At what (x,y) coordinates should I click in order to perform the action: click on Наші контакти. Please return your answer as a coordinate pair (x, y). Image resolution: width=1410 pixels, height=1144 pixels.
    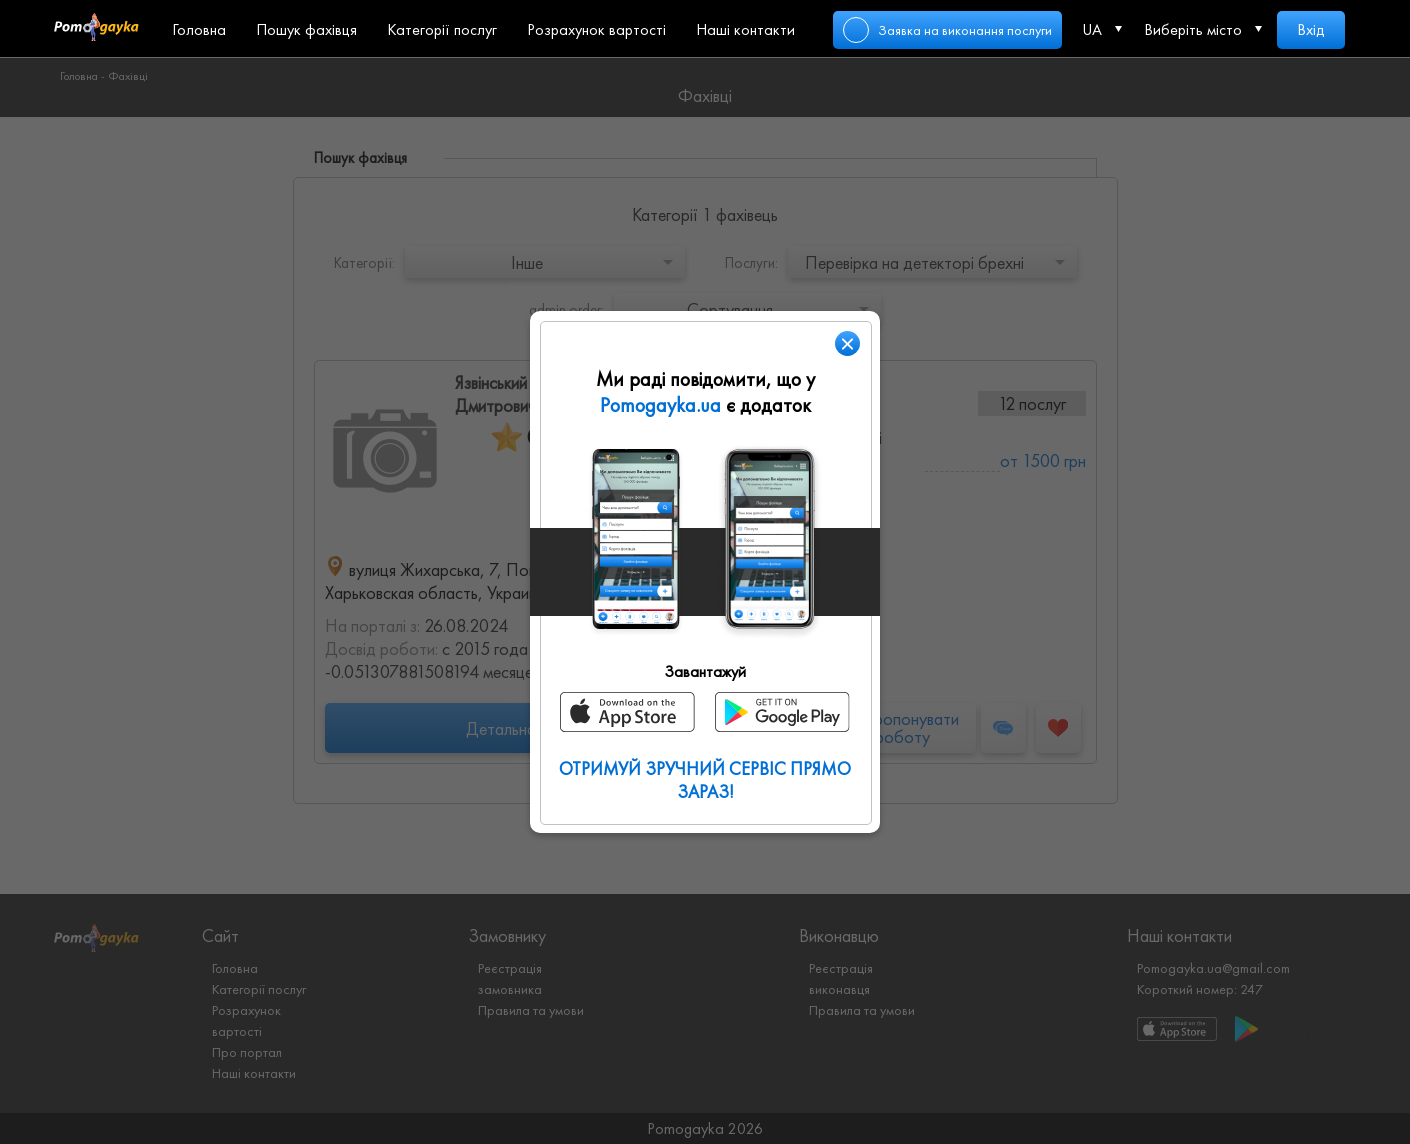
    Looking at the image, I should click on (745, 29).